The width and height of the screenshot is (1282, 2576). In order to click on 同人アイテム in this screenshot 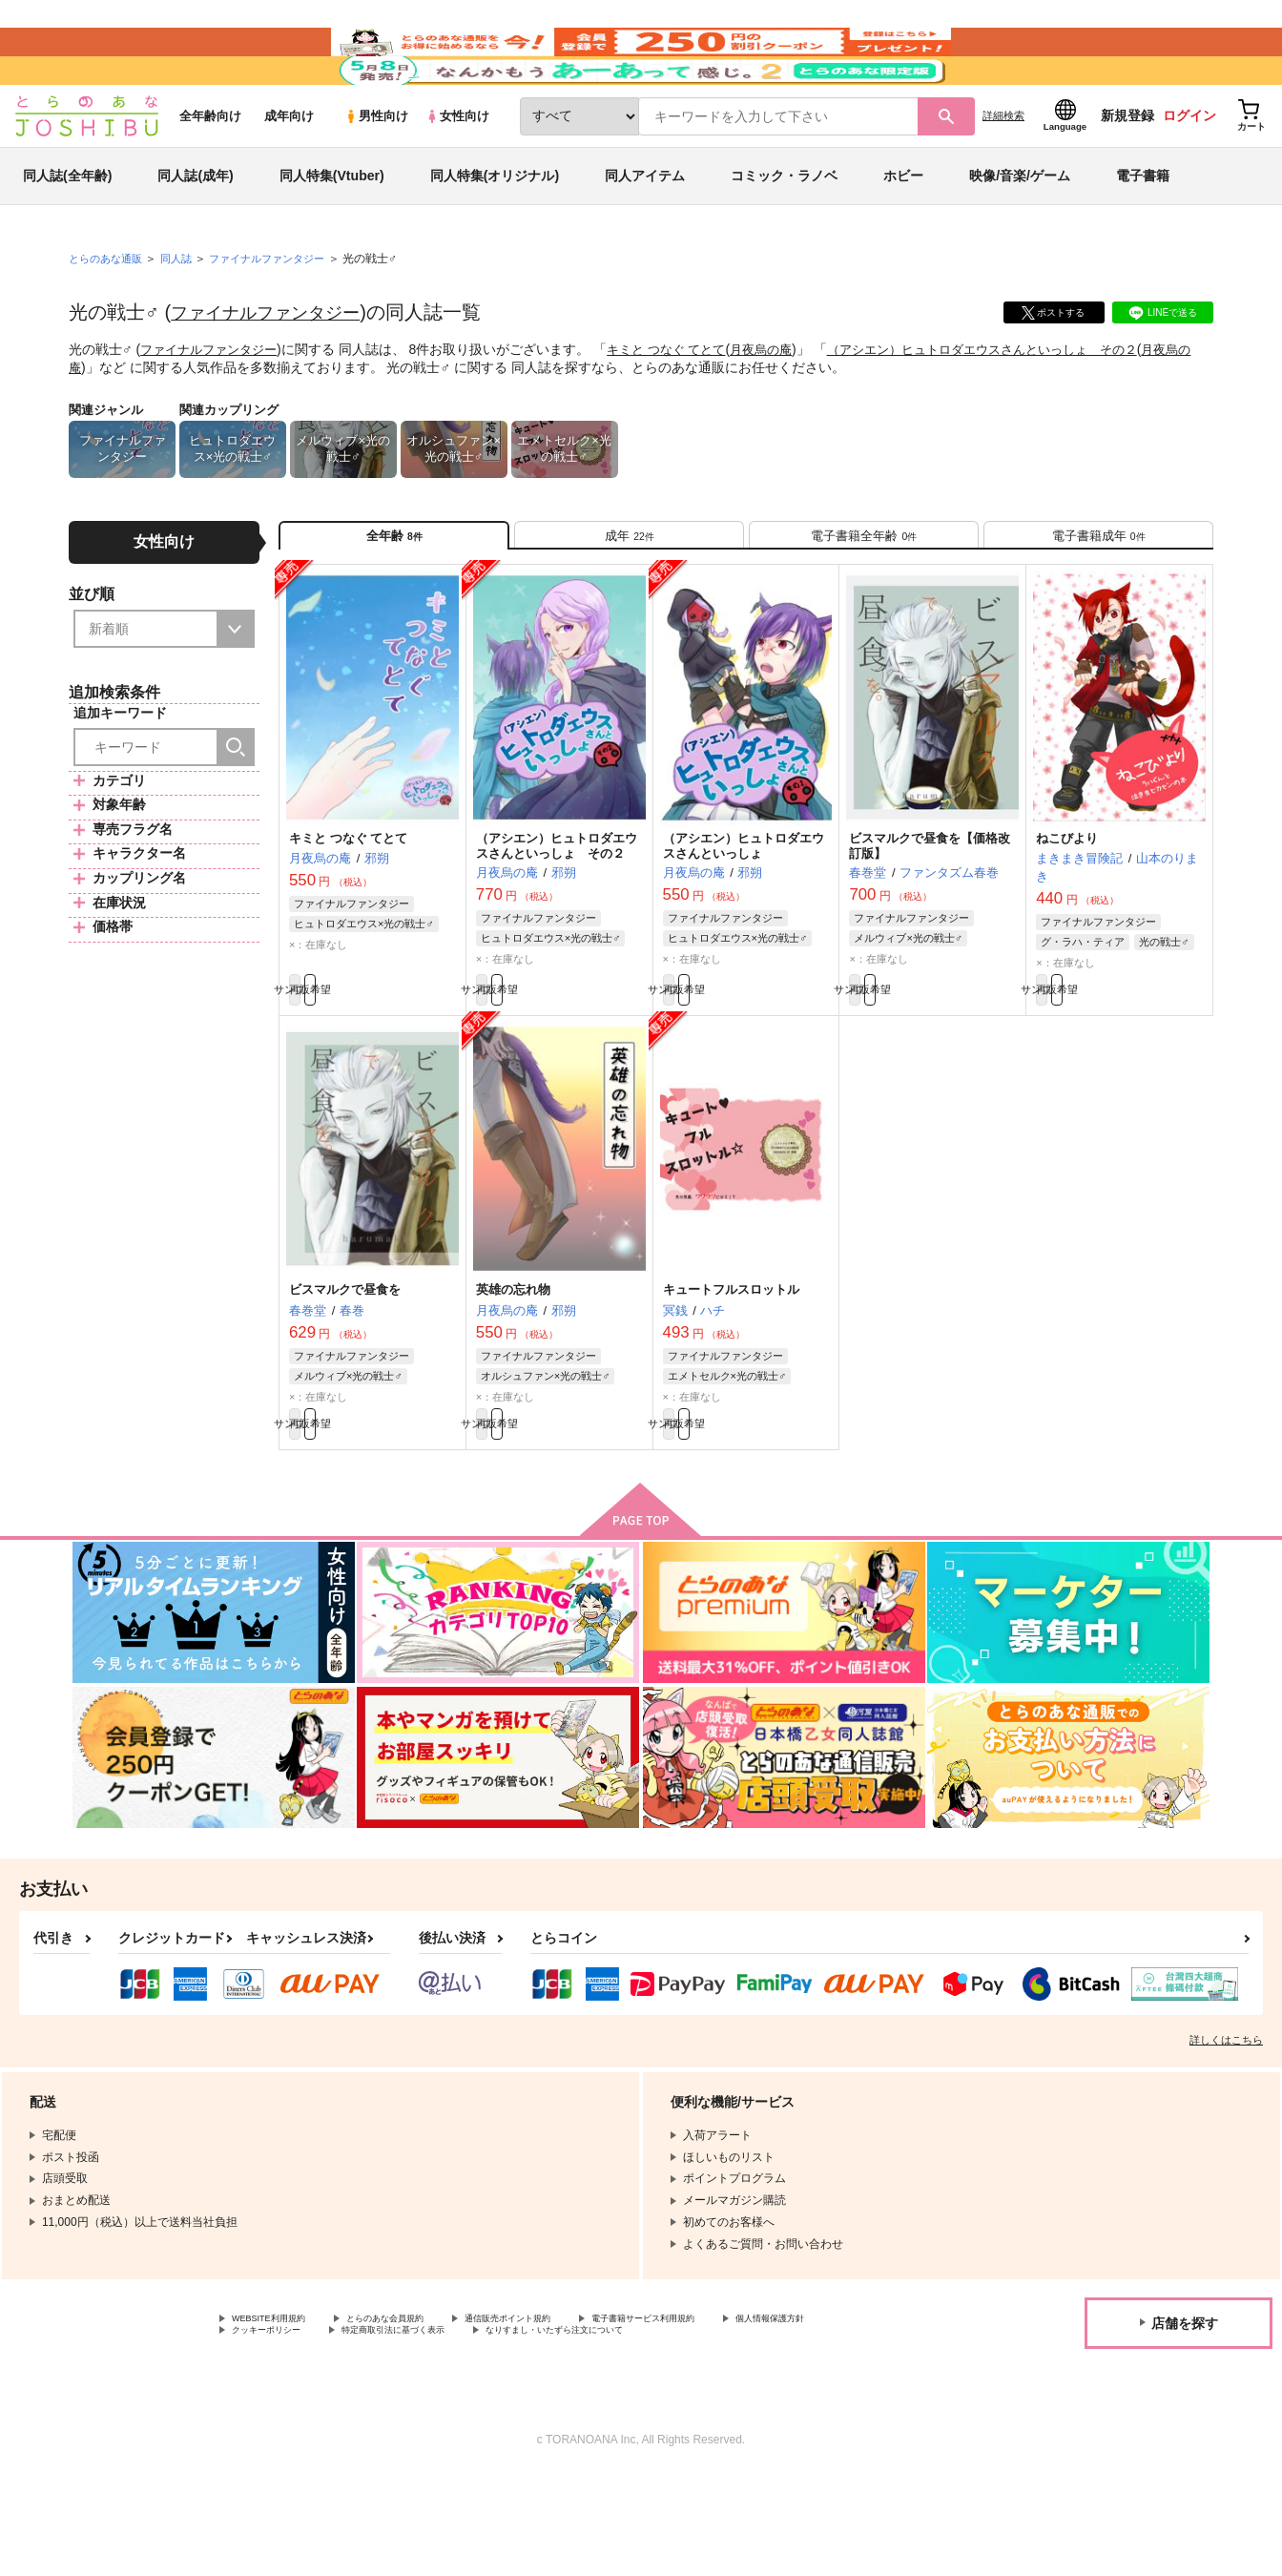, I will do `click(645, 232)`.